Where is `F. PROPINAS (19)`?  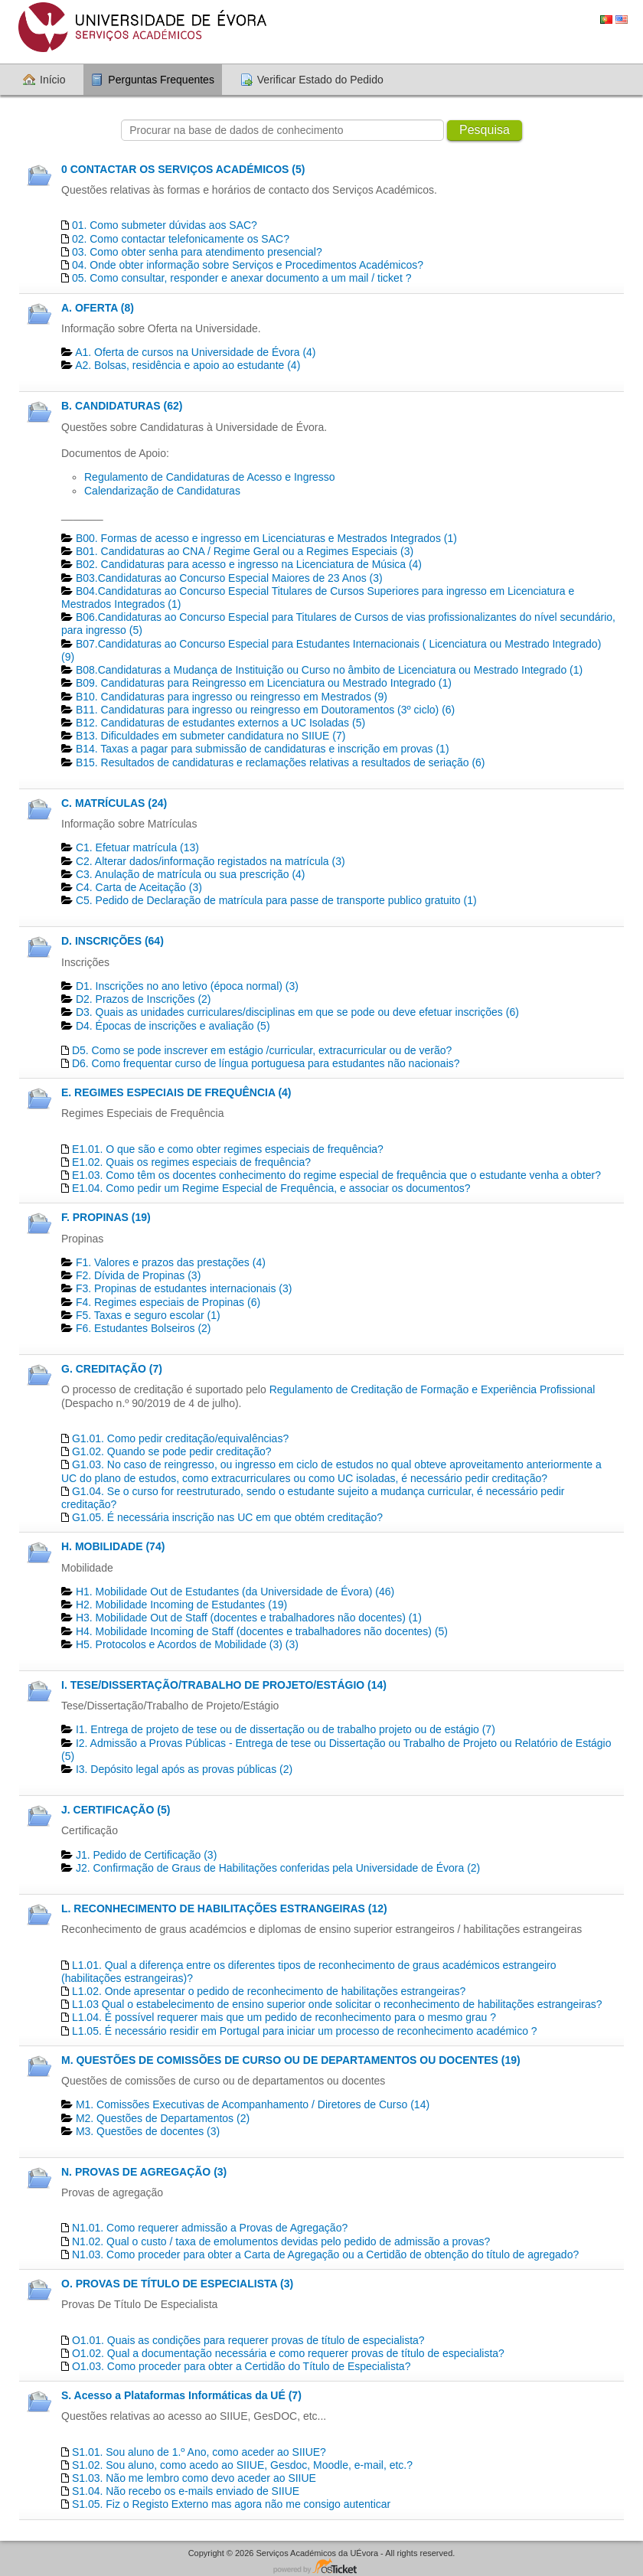 F. PROPINAS (19) is located at coordinates (106, 1217).